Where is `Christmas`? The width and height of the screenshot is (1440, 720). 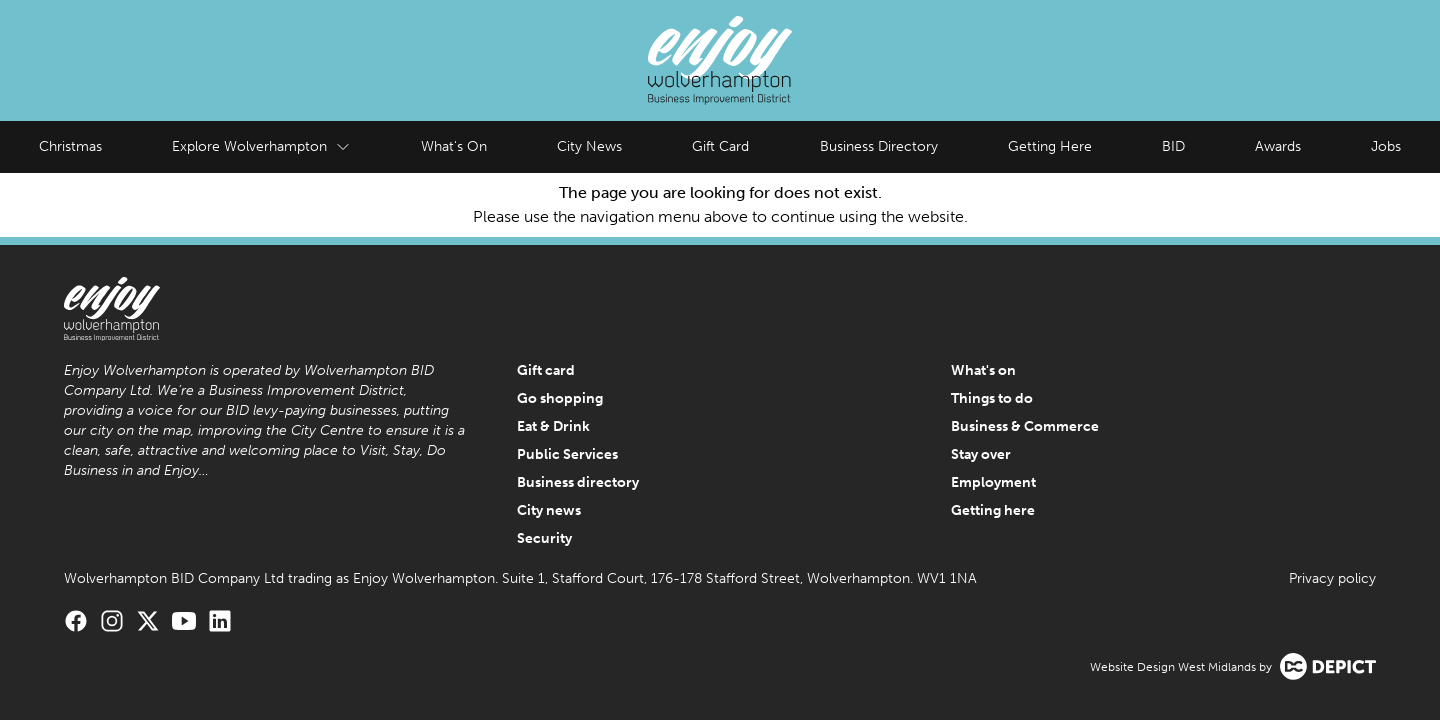 Christmas is located at coordinates (70, 146).